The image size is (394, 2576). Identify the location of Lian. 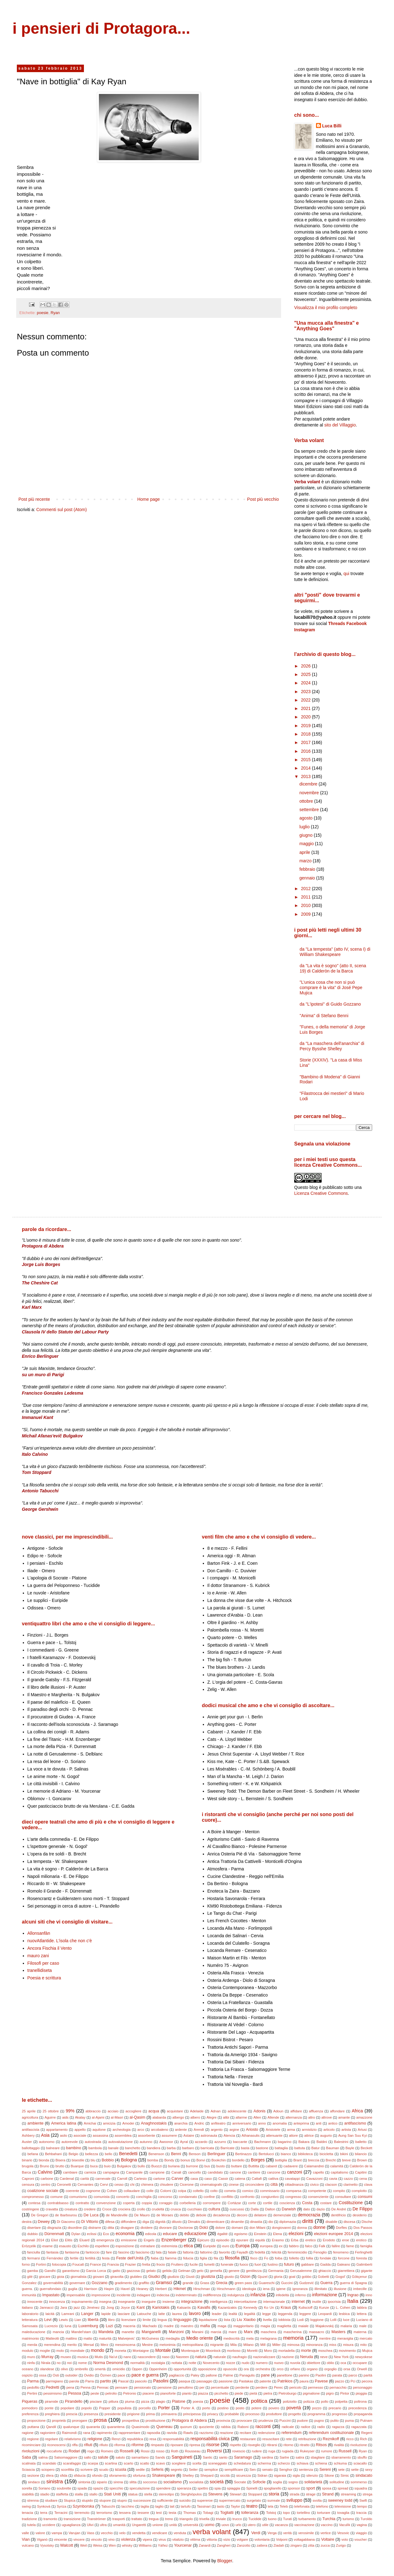
(78, 2320).